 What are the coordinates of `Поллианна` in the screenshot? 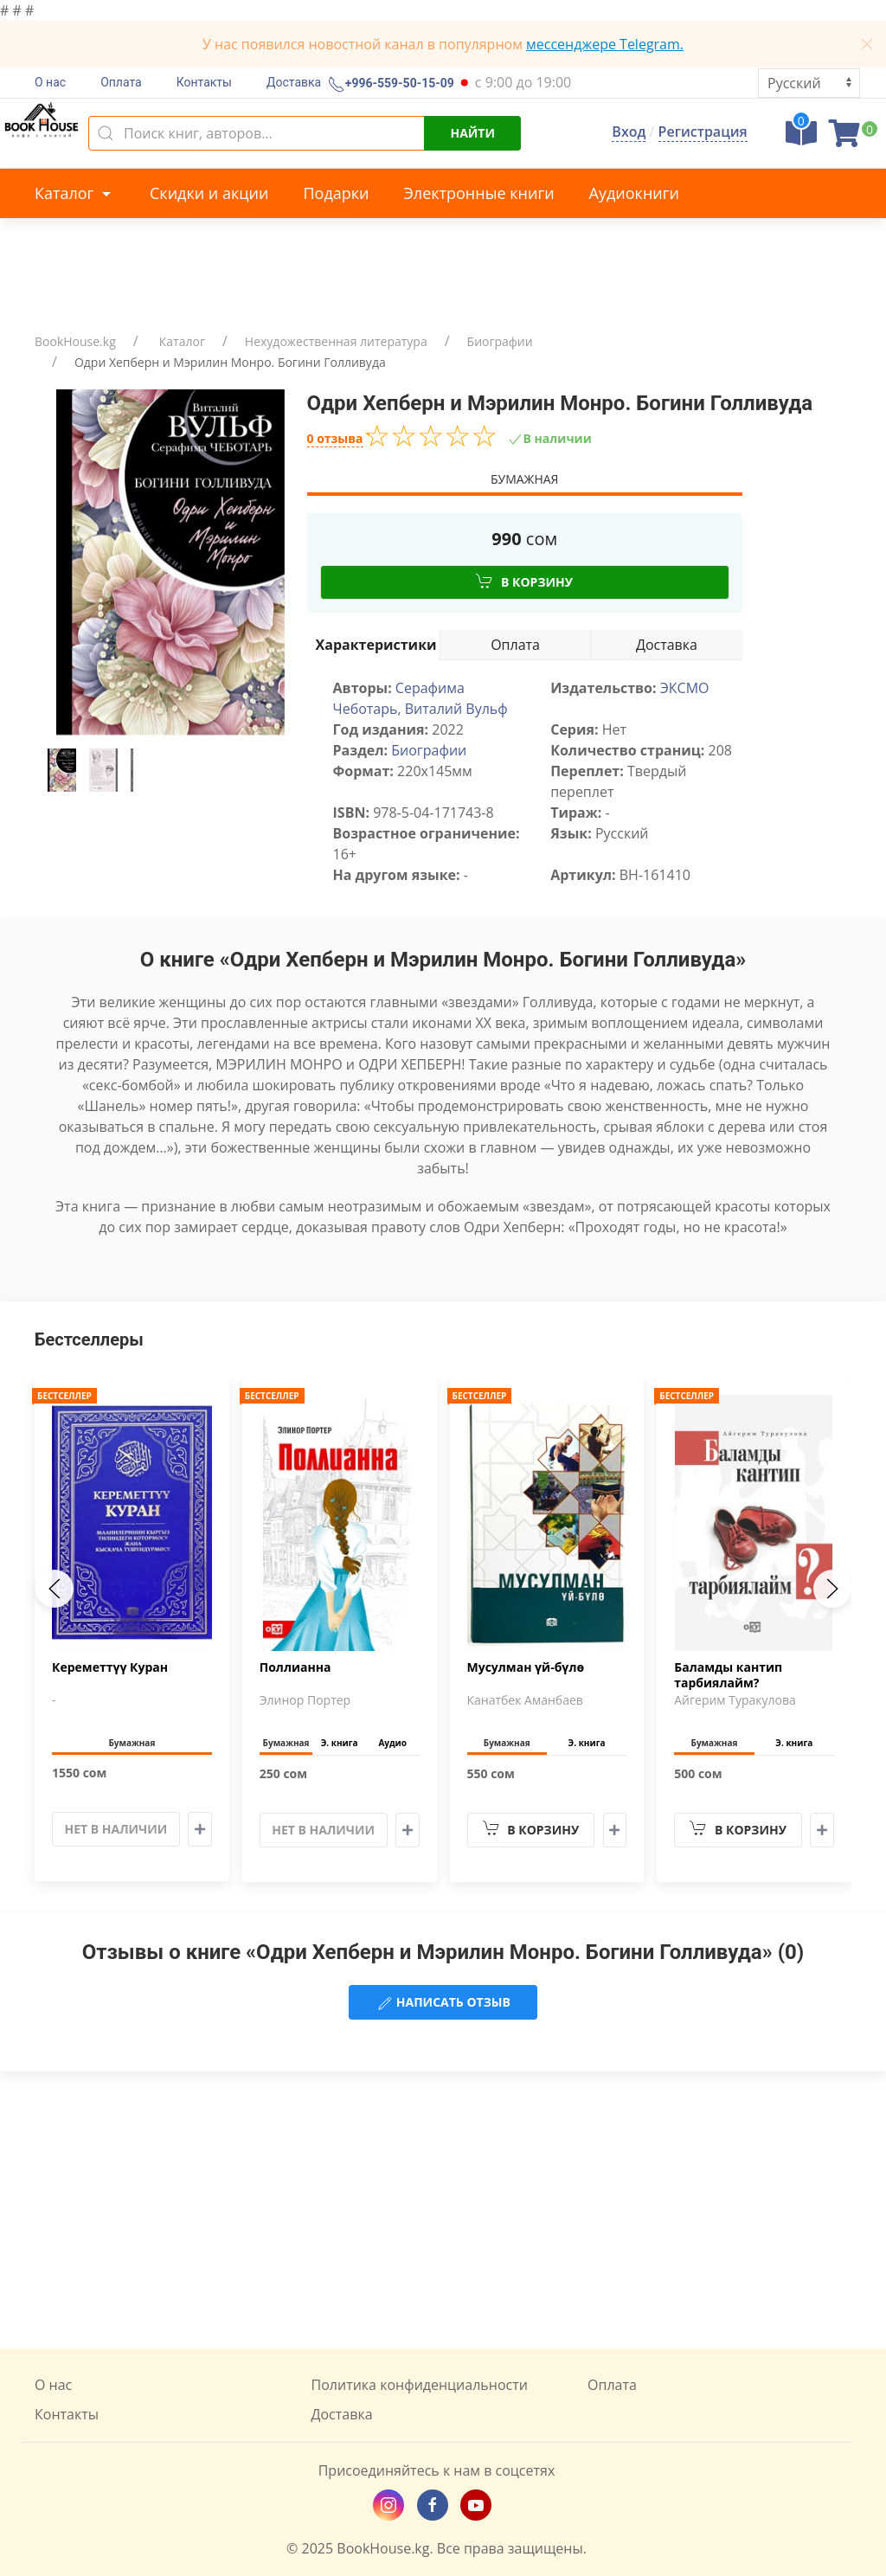 It's located at (295, 1667).